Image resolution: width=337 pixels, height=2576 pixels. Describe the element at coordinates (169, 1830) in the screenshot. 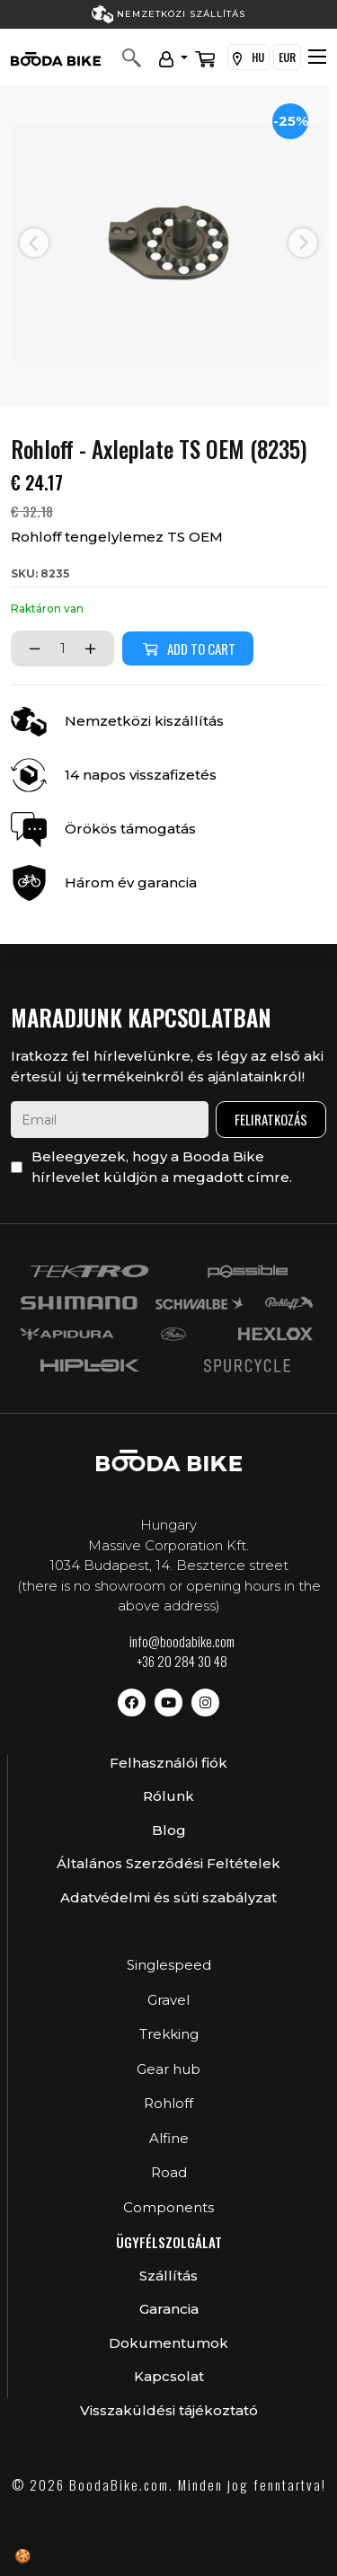

I see `Blog` at that location.